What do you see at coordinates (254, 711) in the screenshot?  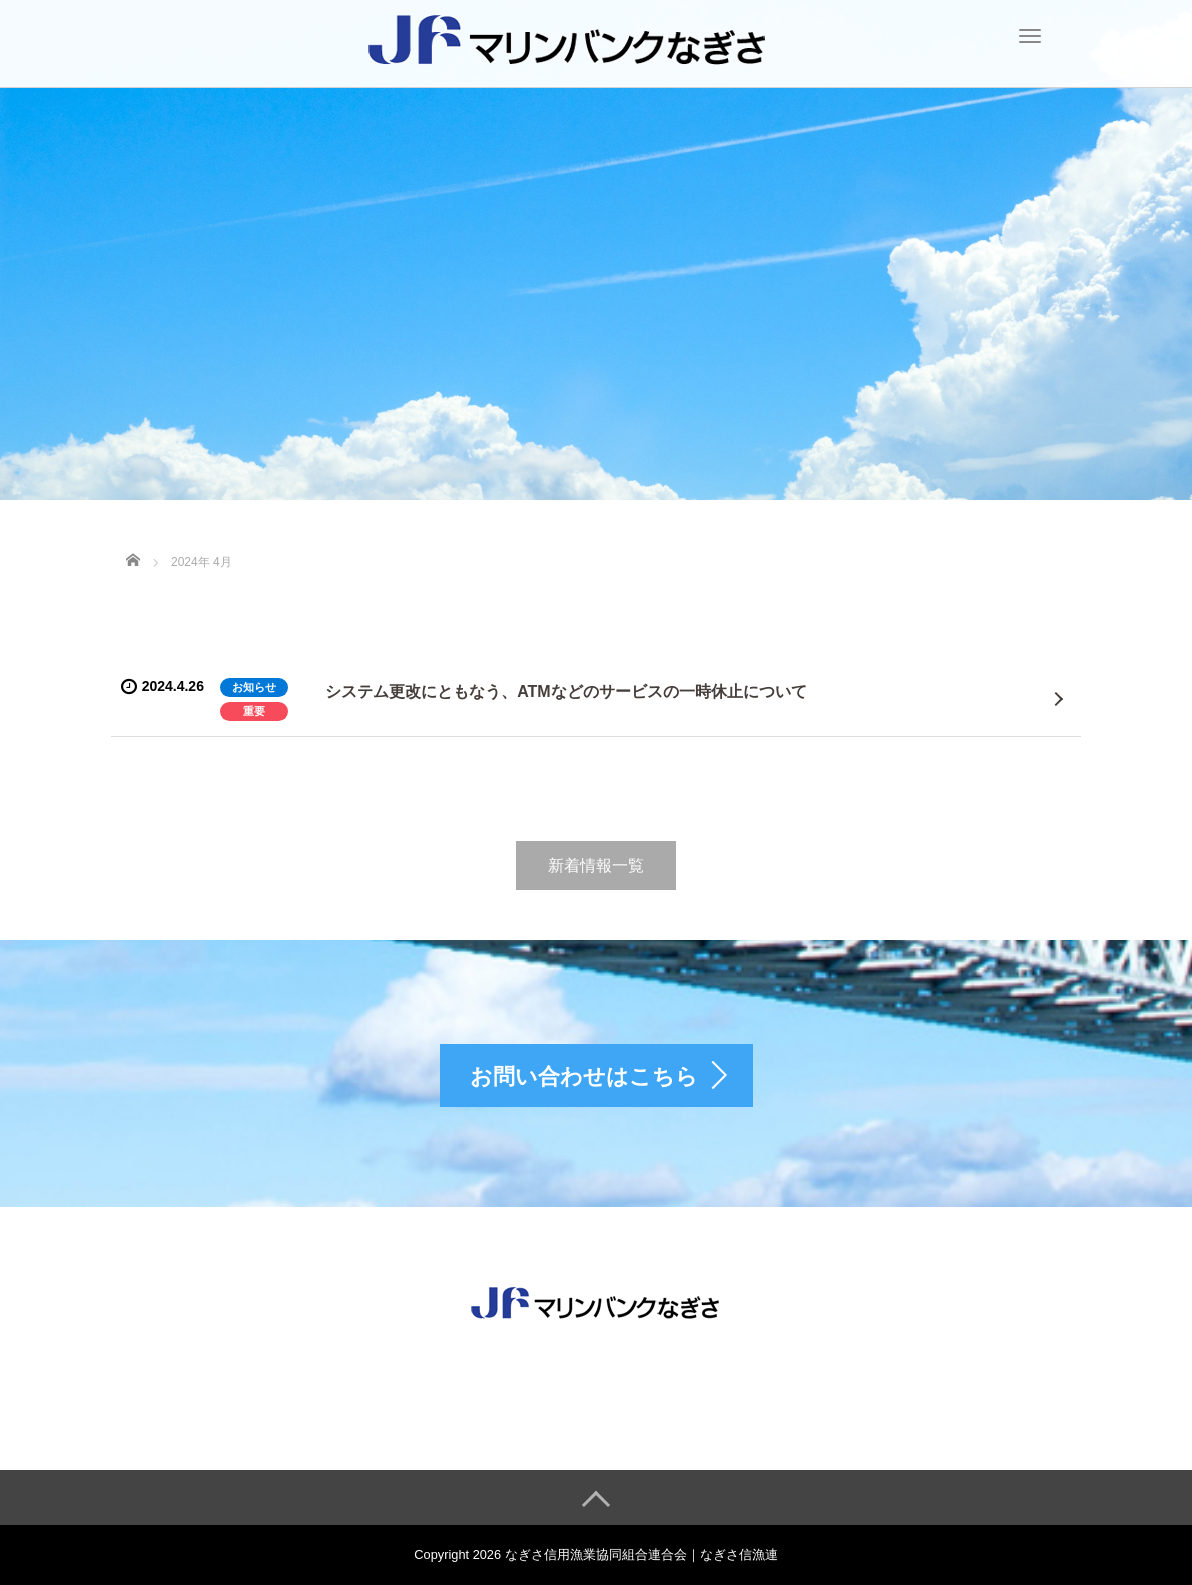 I see `重要` at bounding box center [254, 711].